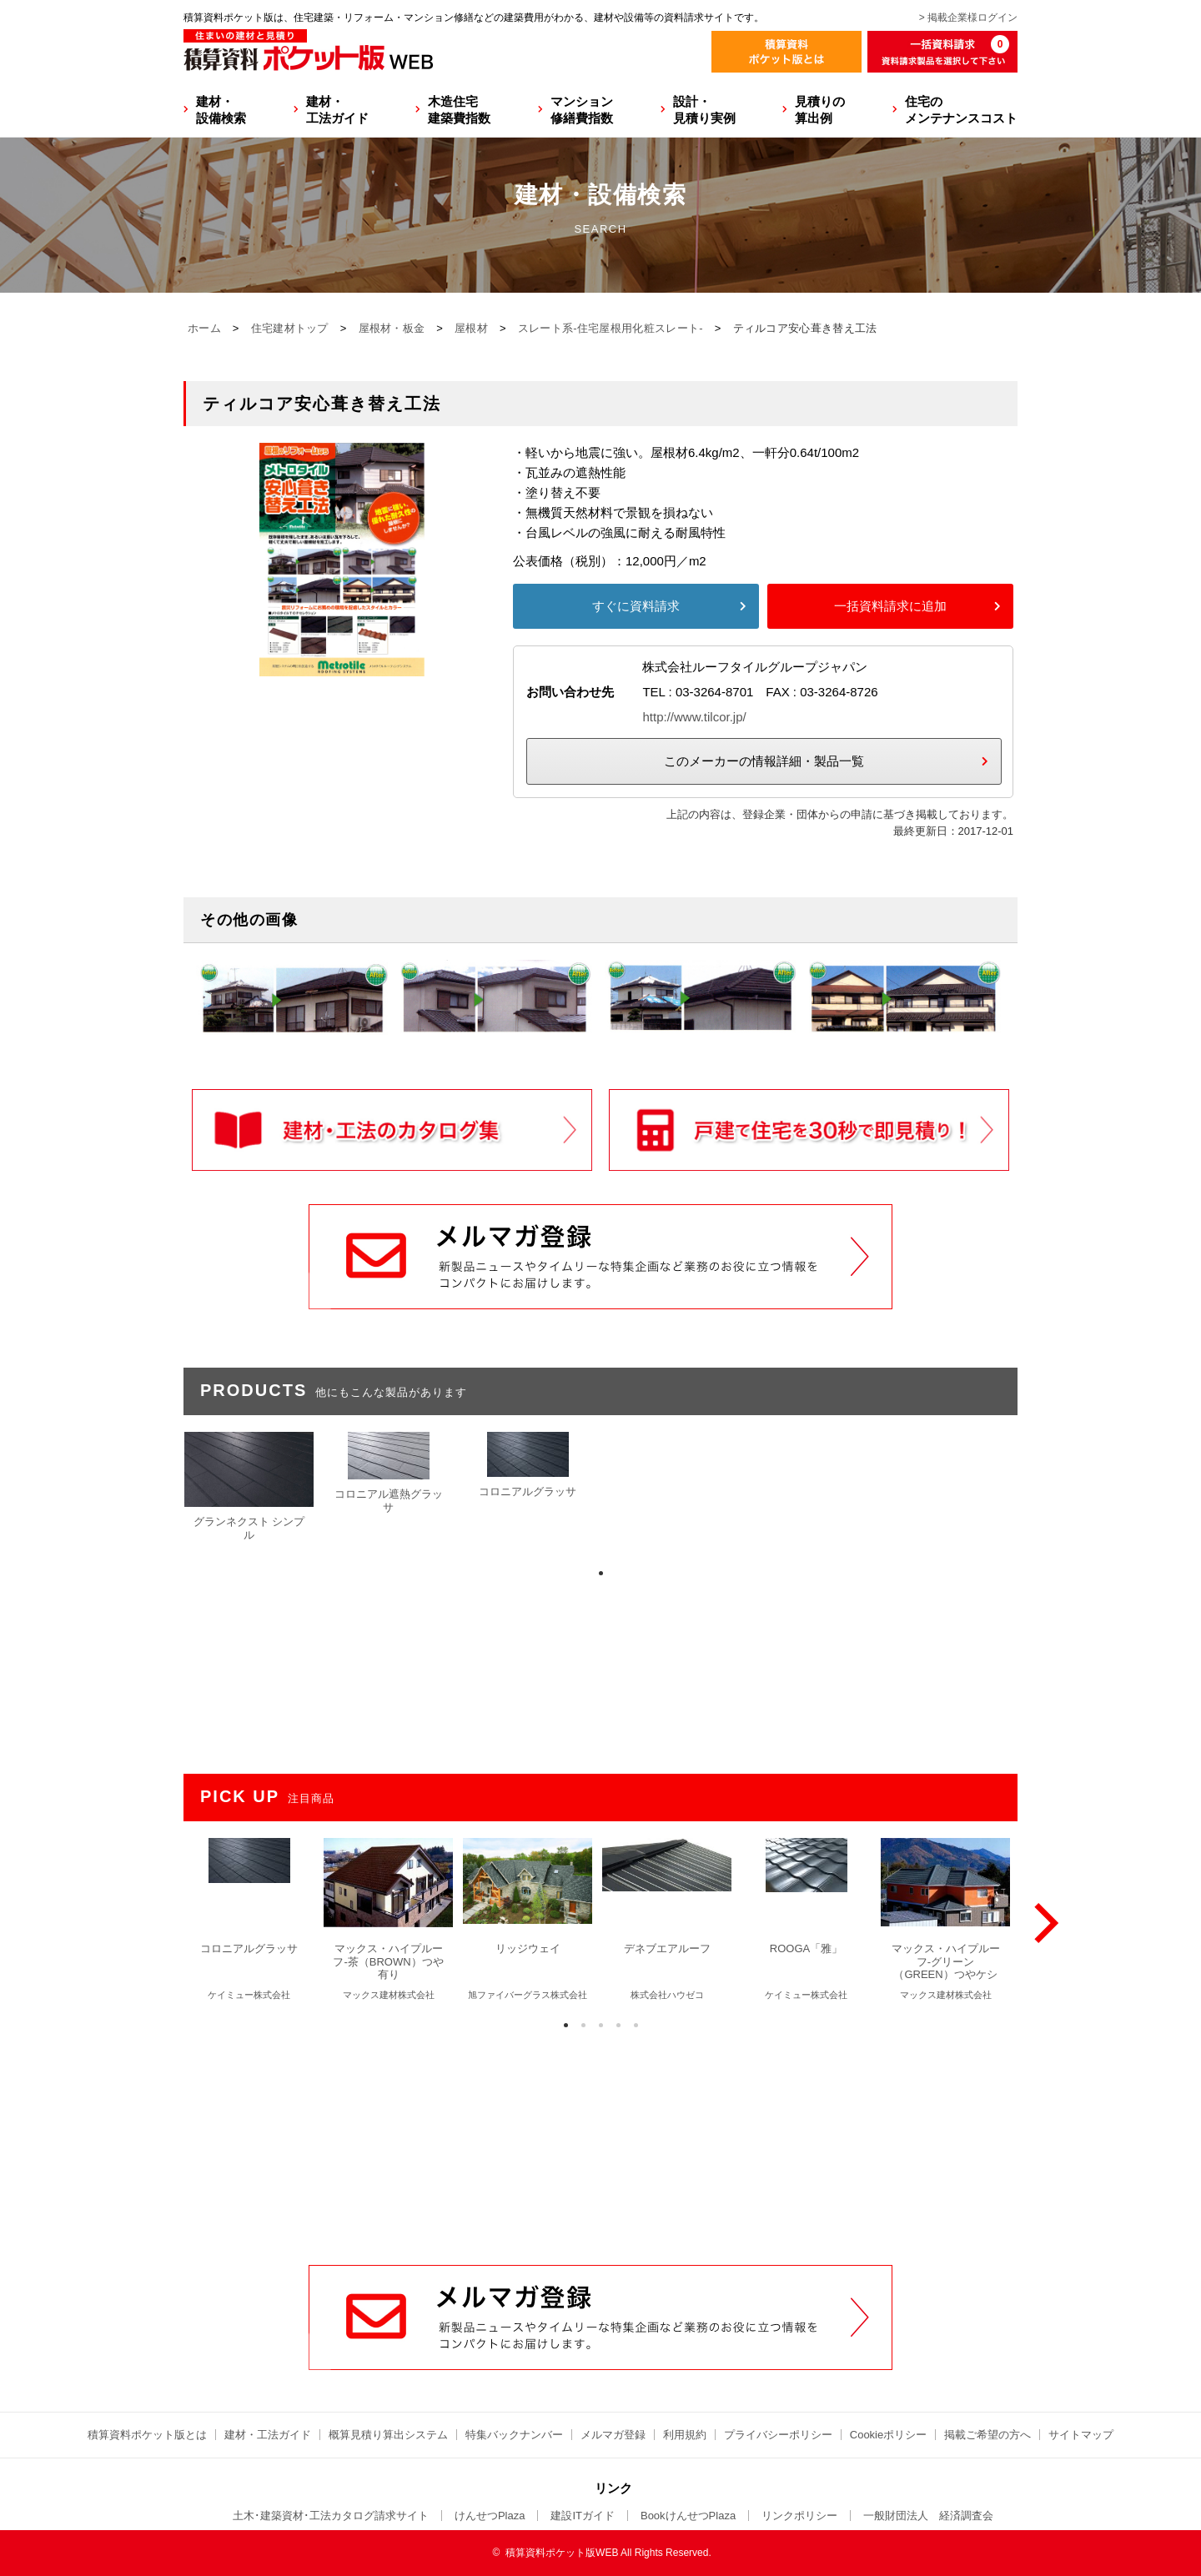 Image resolution: width=1201 pixels, height=2576 pixels. What do you see at coordinates (471, 328) in the screenshot?
I see `屋根材` at bounding box center [471, 328].